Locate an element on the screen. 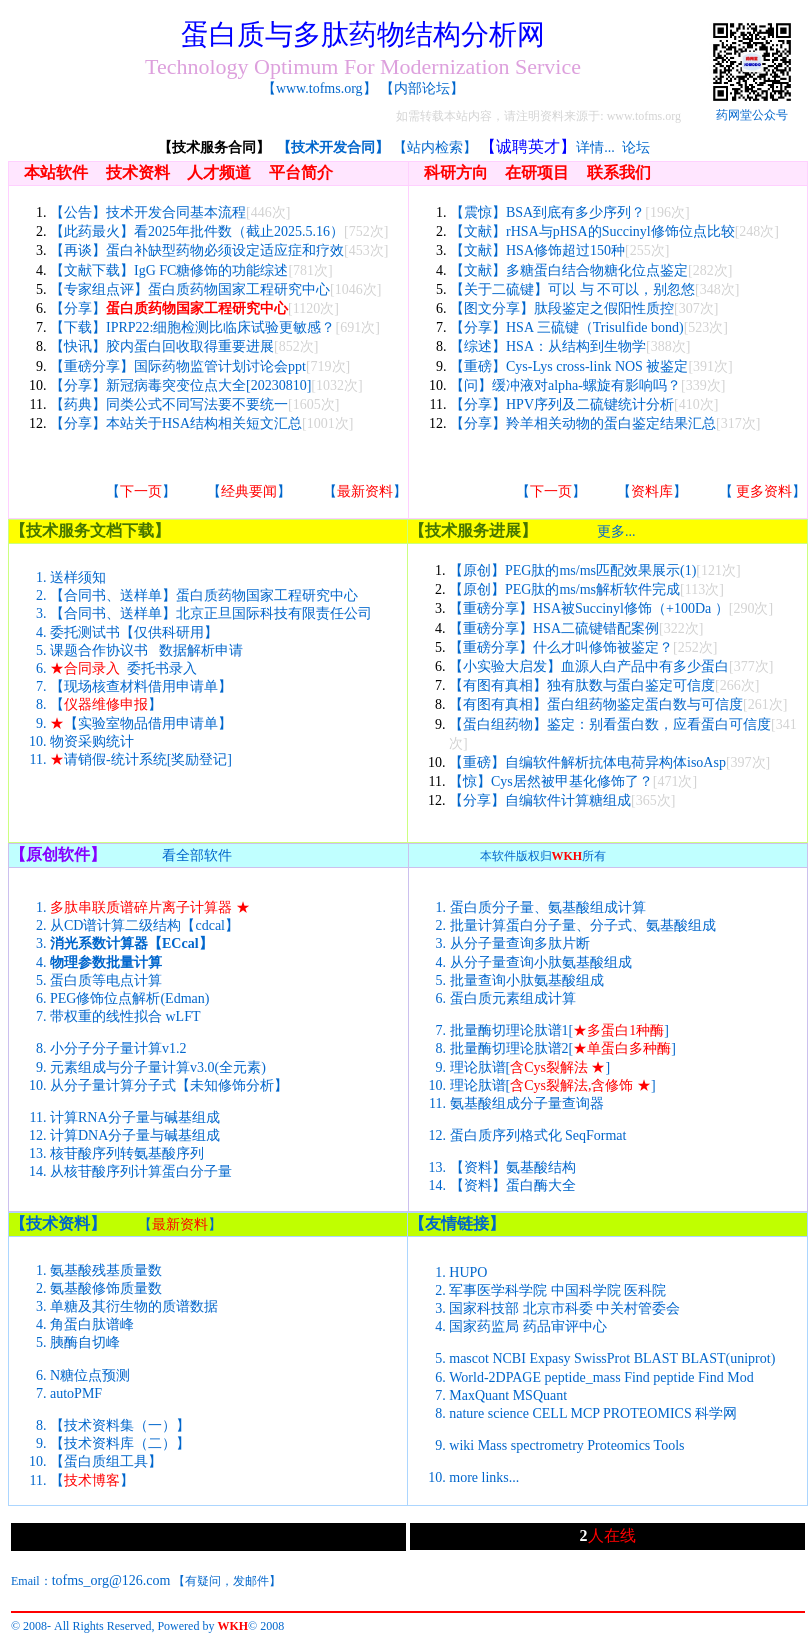 The width and height of the screenshot is (808, 1651). 计算RNA分子量与碱基组成 is located at coordinates (135, 1117).